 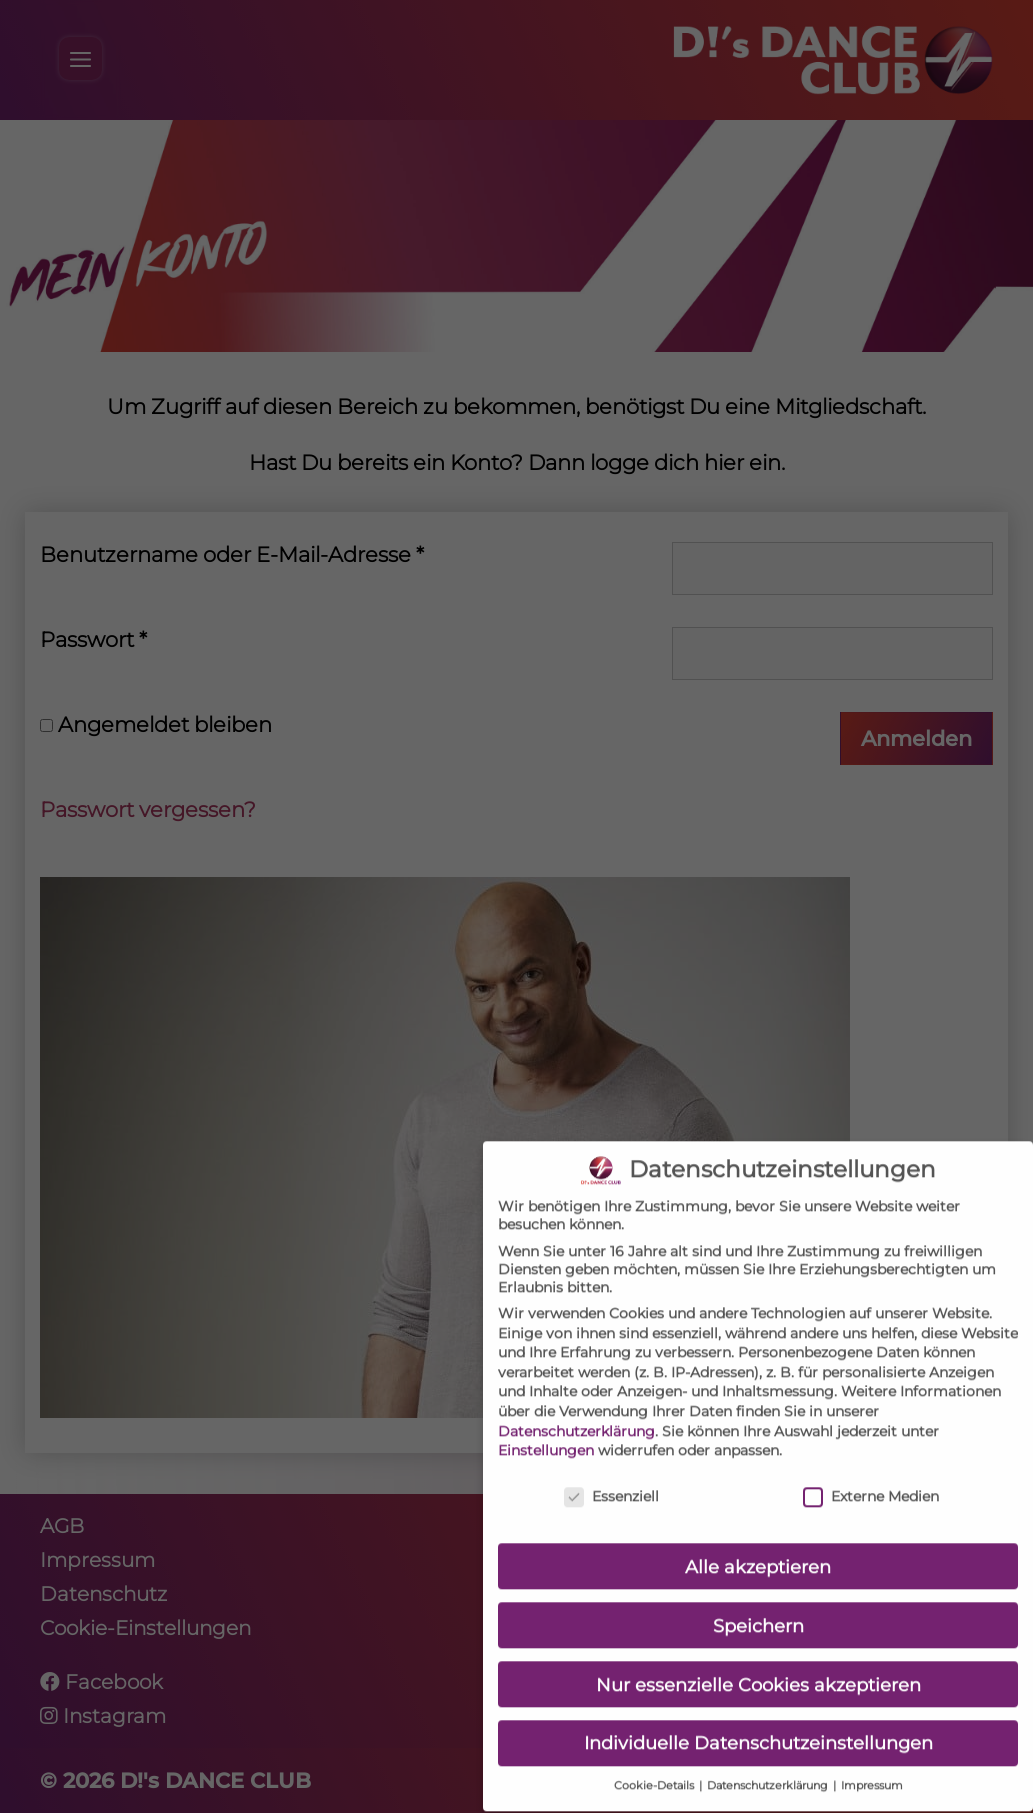 What do you see at coordinates (611, 1471) in the screenshot?
I see `Essenziell` at bounding box center [611, 1471].